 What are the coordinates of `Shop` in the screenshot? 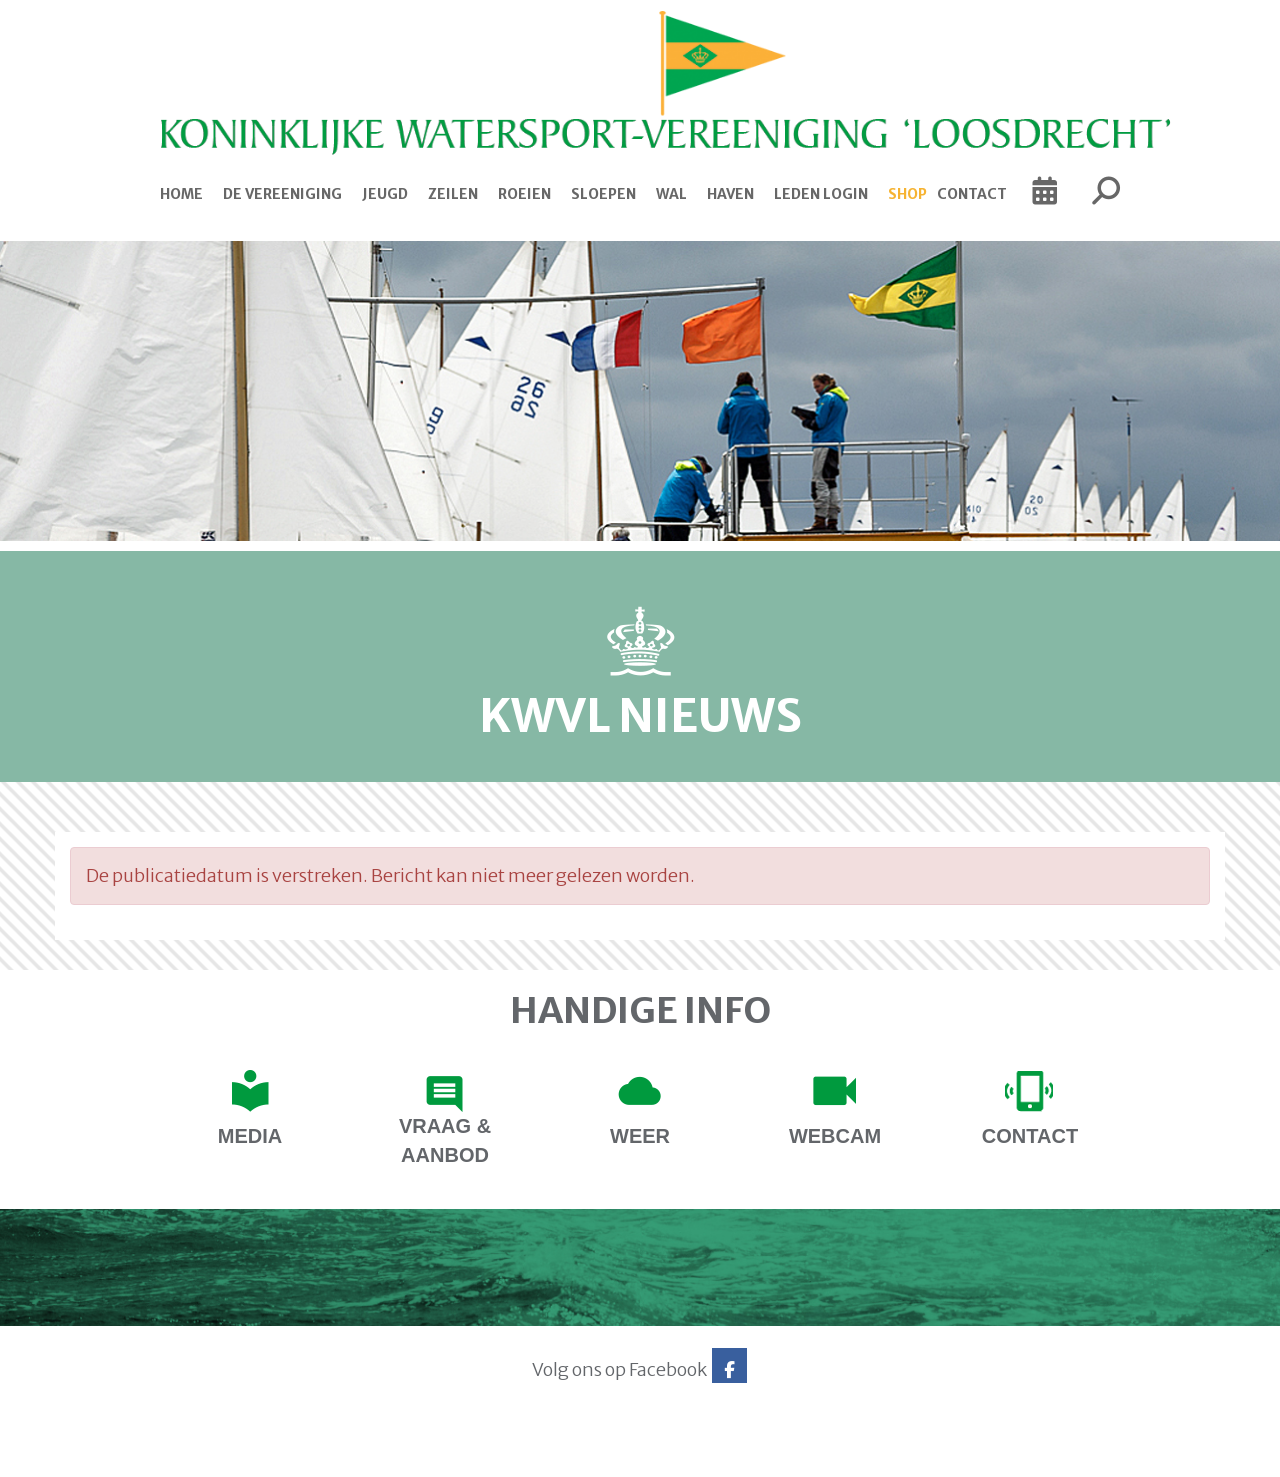 It's located at (907, 194).